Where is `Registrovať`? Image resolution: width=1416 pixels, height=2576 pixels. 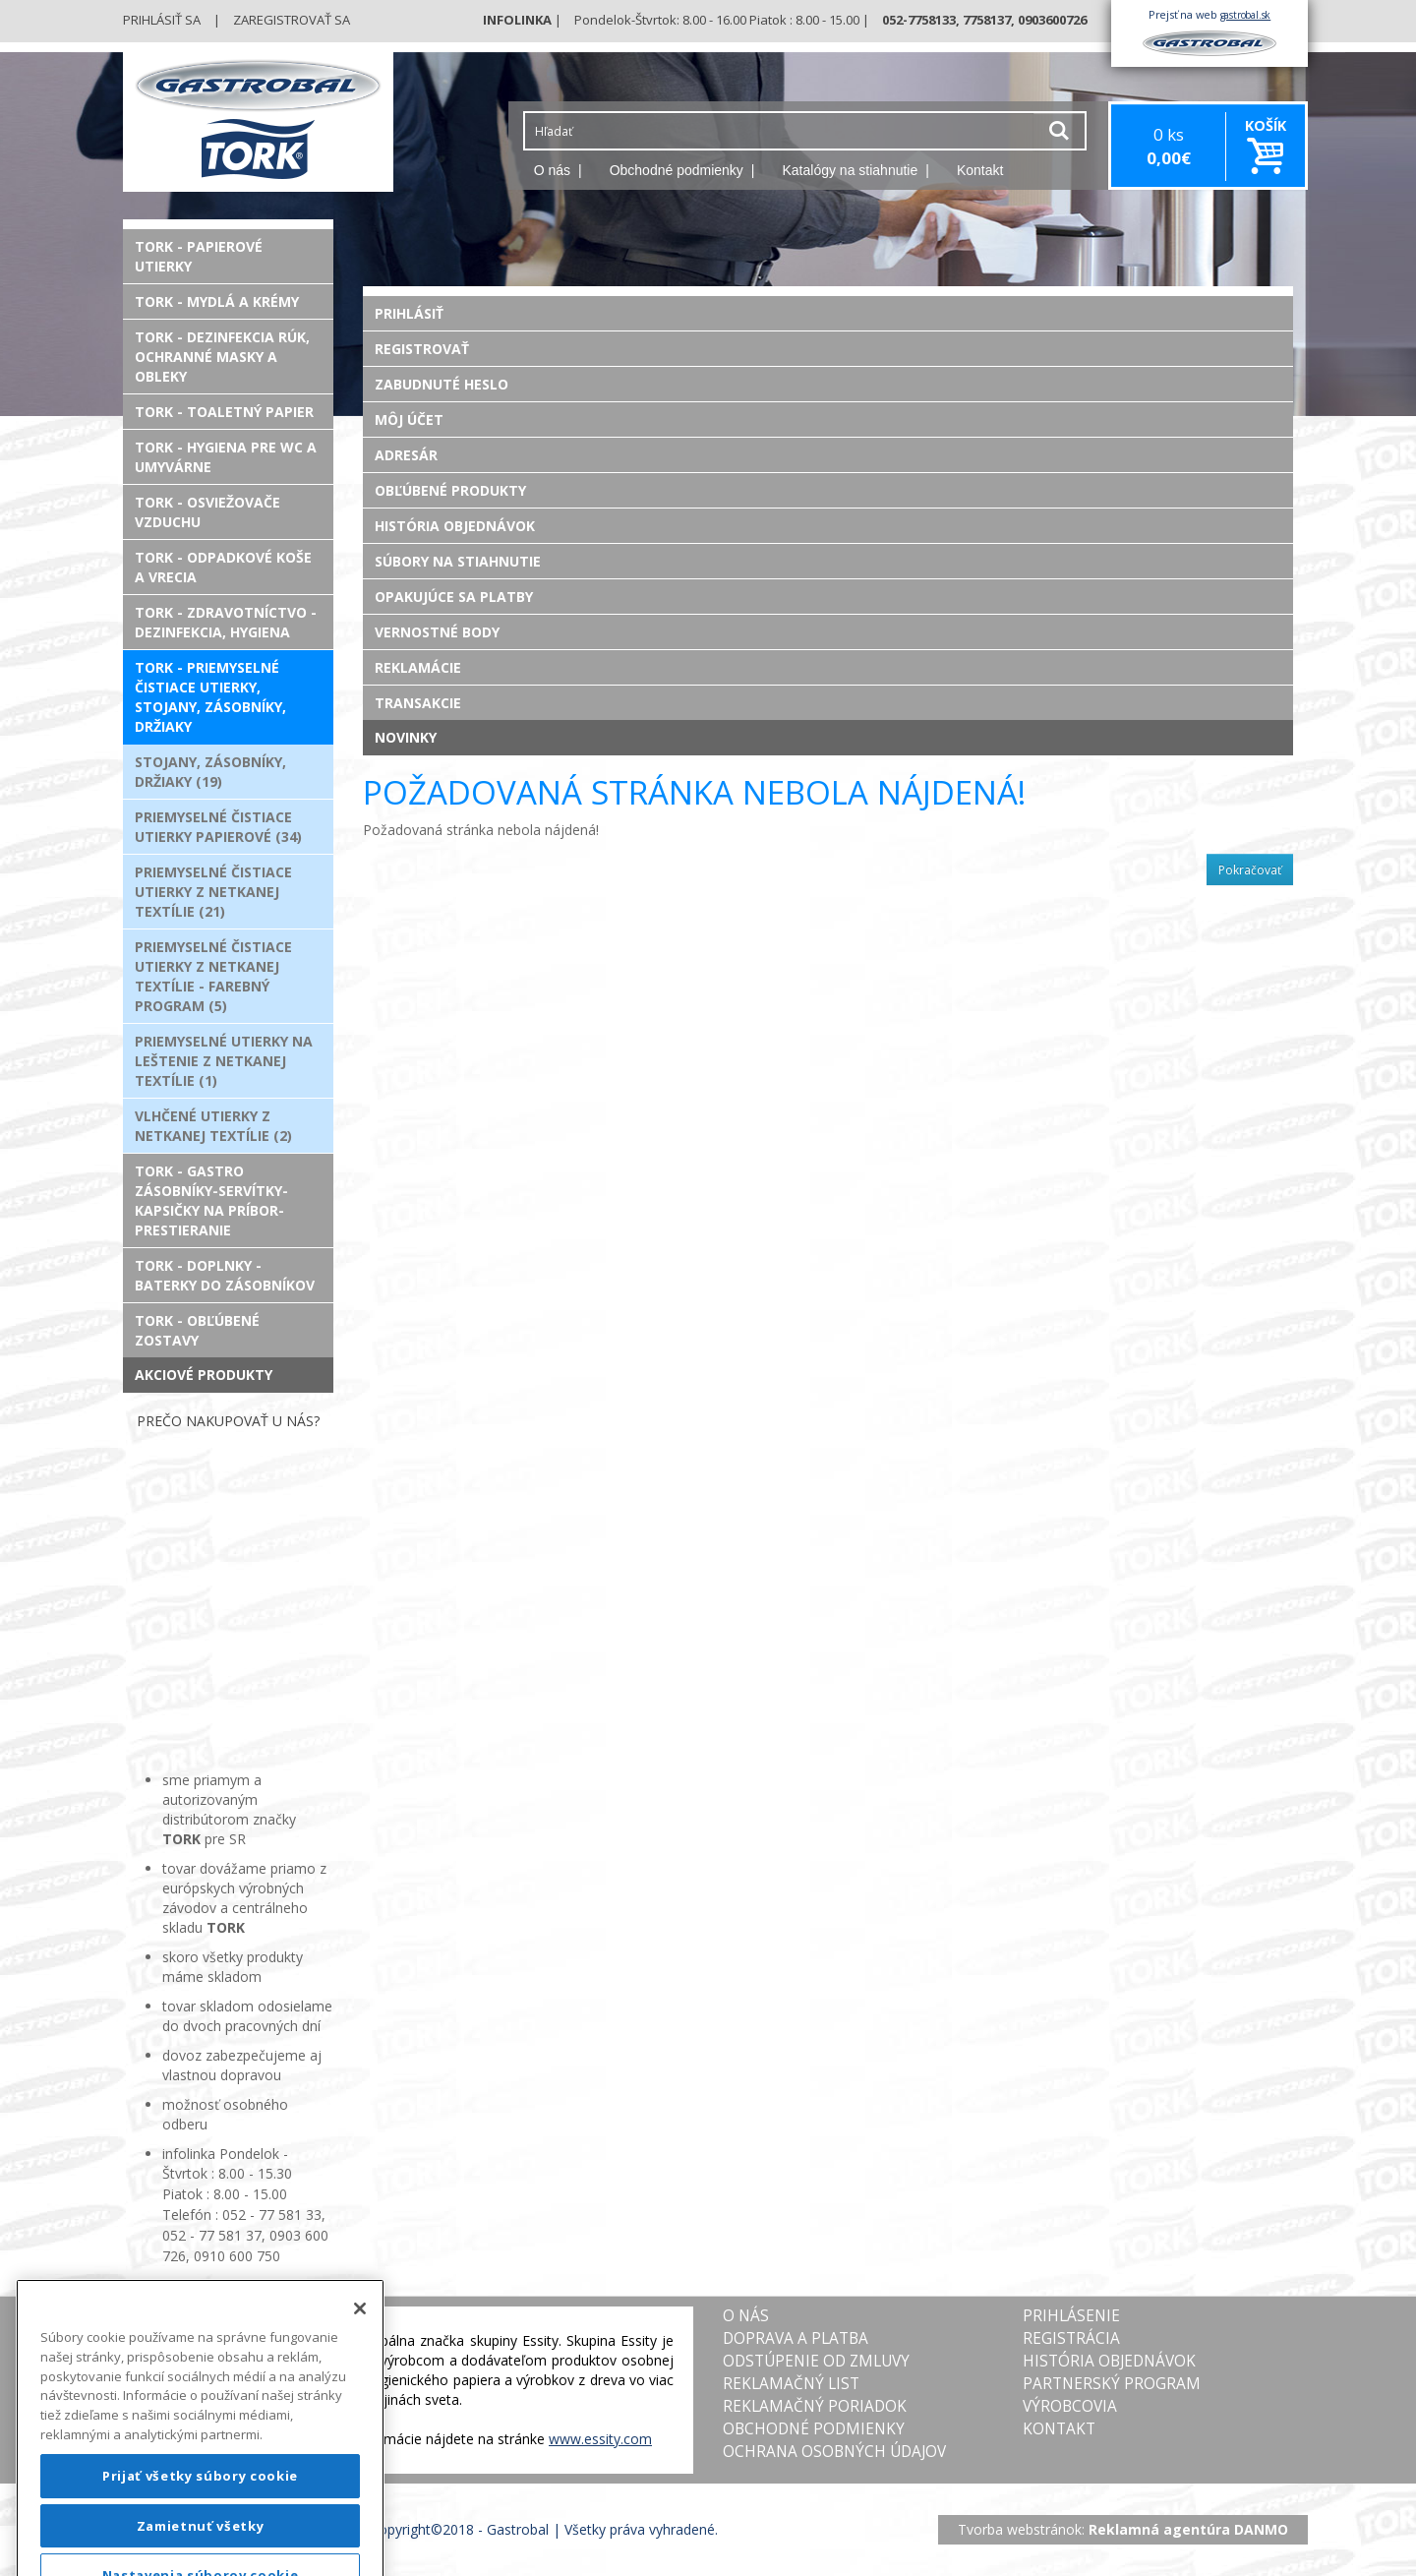 Registrovať is located at coordinates (422, 348).